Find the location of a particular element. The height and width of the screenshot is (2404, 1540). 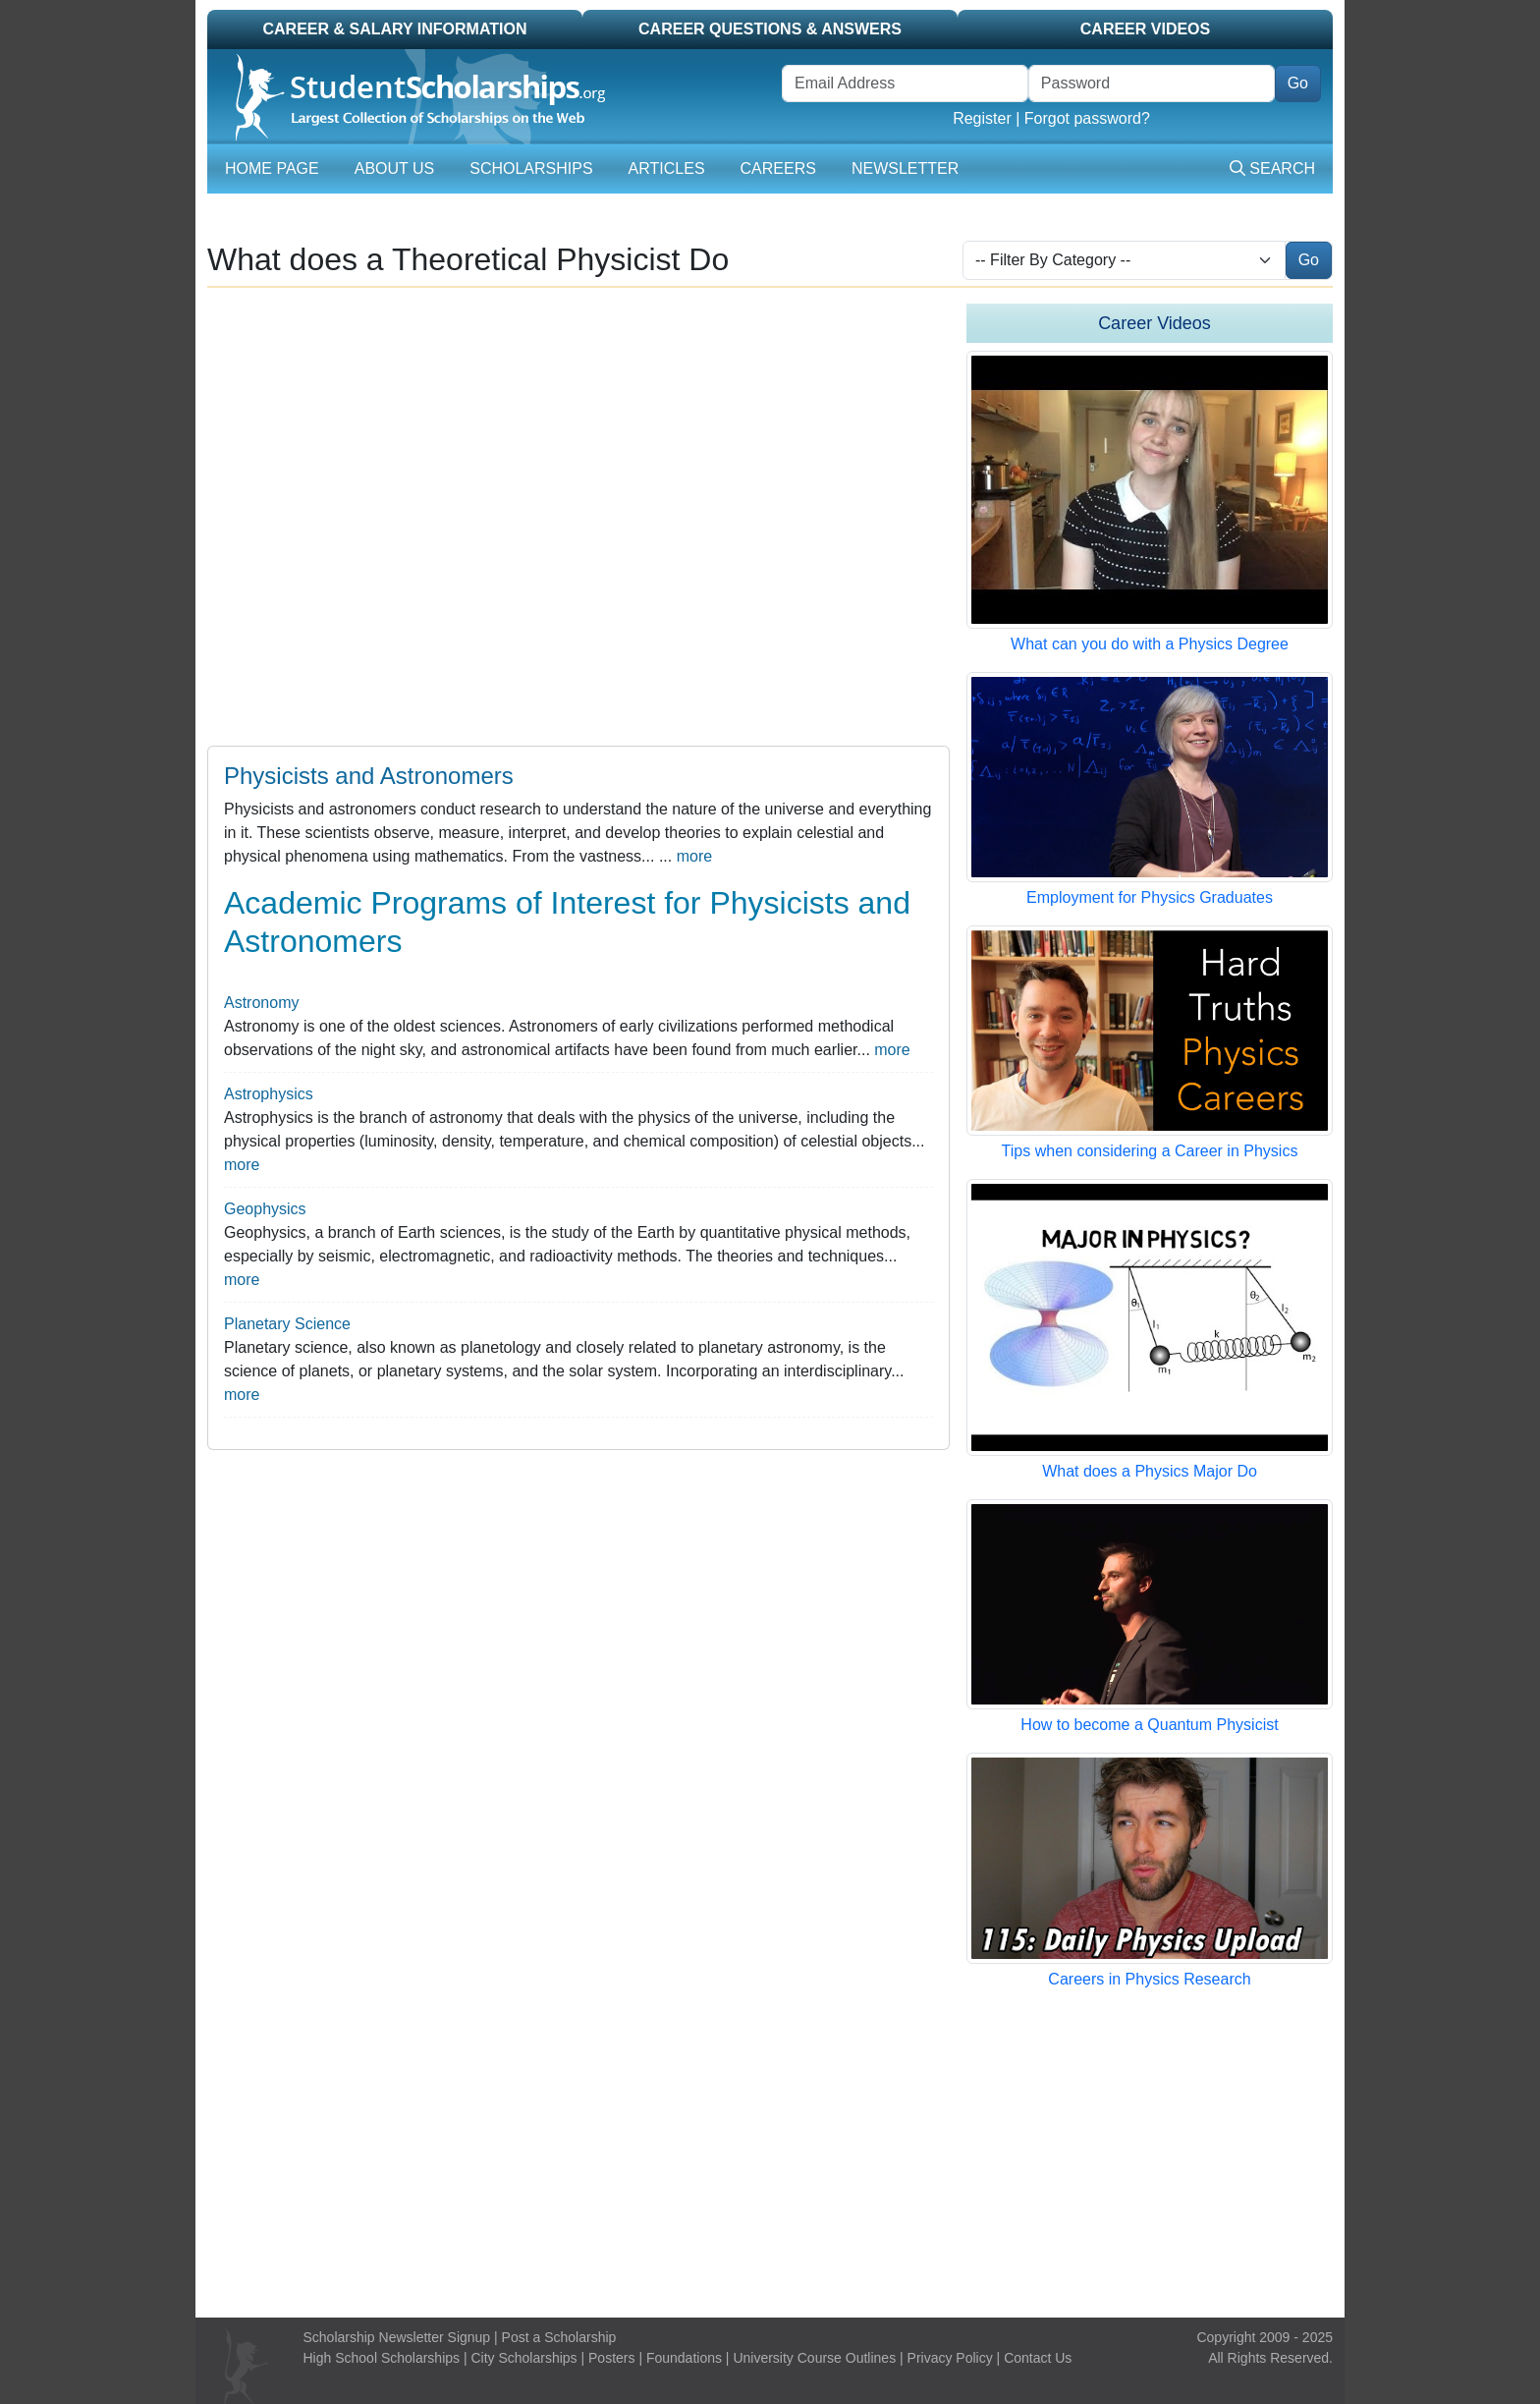

Newsletter is located at coordinates (905, 168).